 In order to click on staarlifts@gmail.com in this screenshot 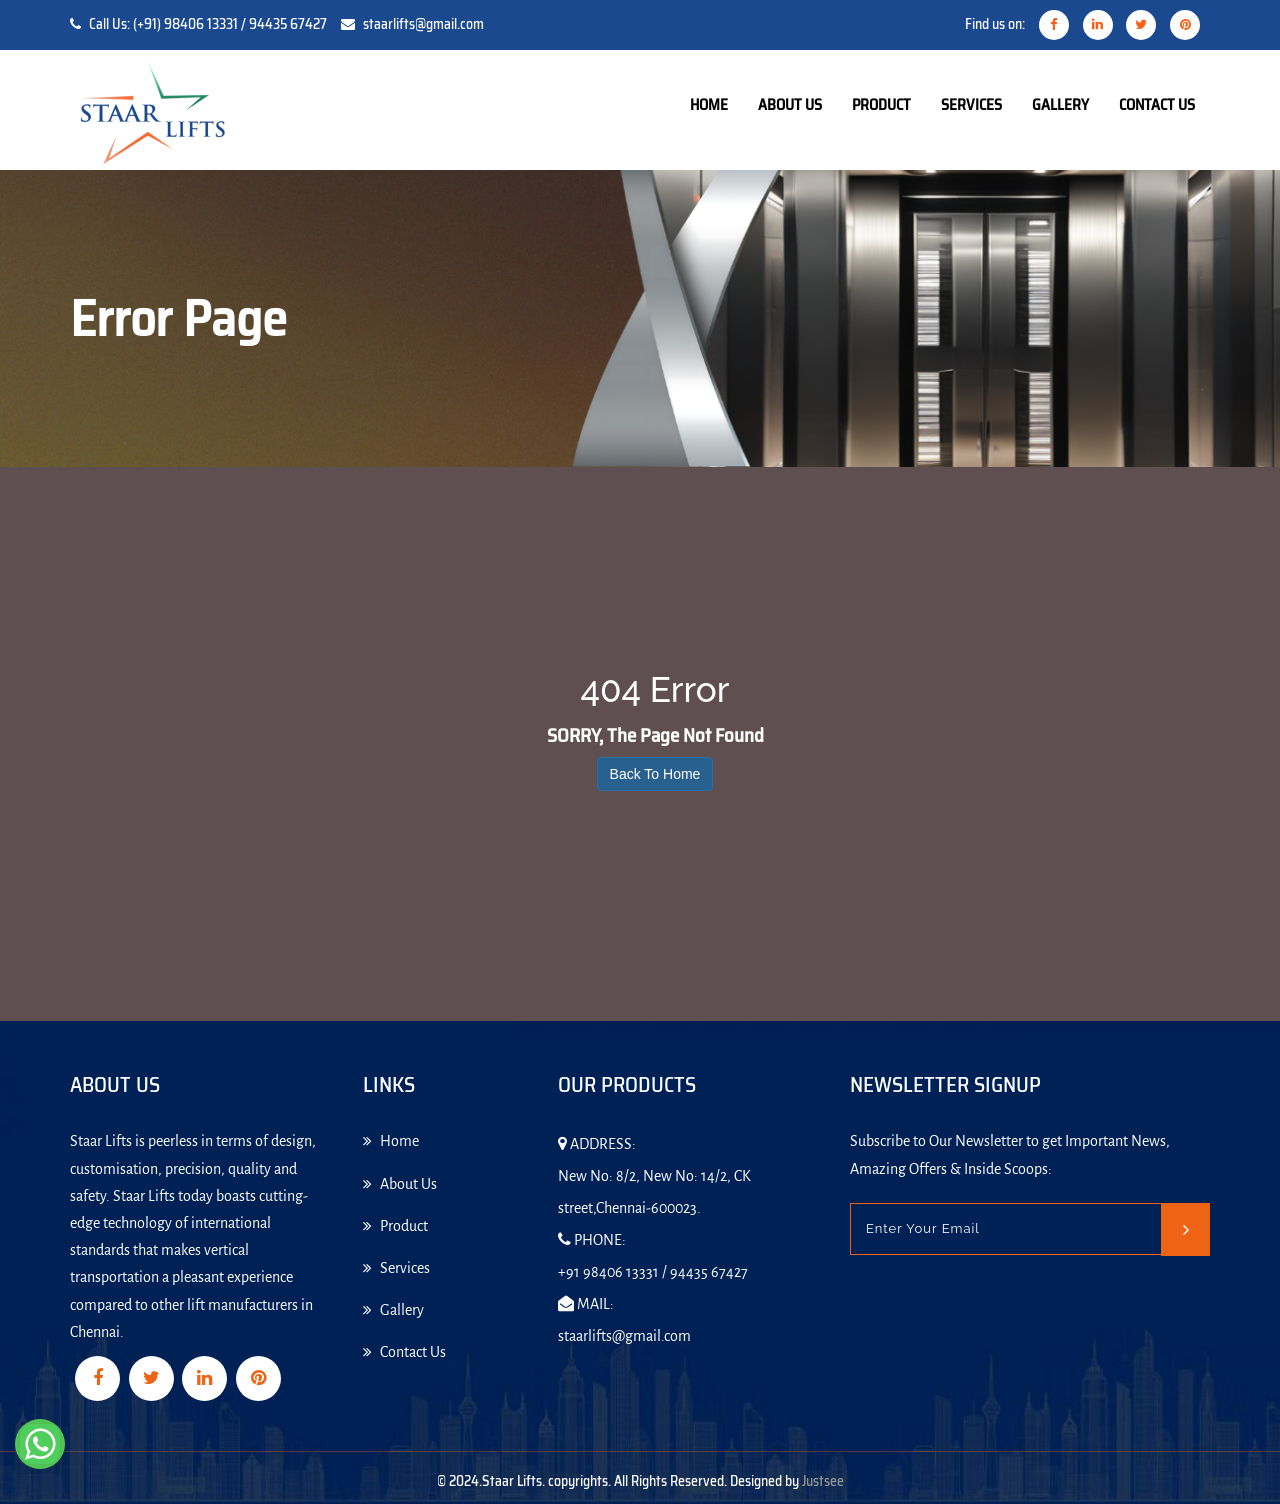, I will do `click(423, 24)`.